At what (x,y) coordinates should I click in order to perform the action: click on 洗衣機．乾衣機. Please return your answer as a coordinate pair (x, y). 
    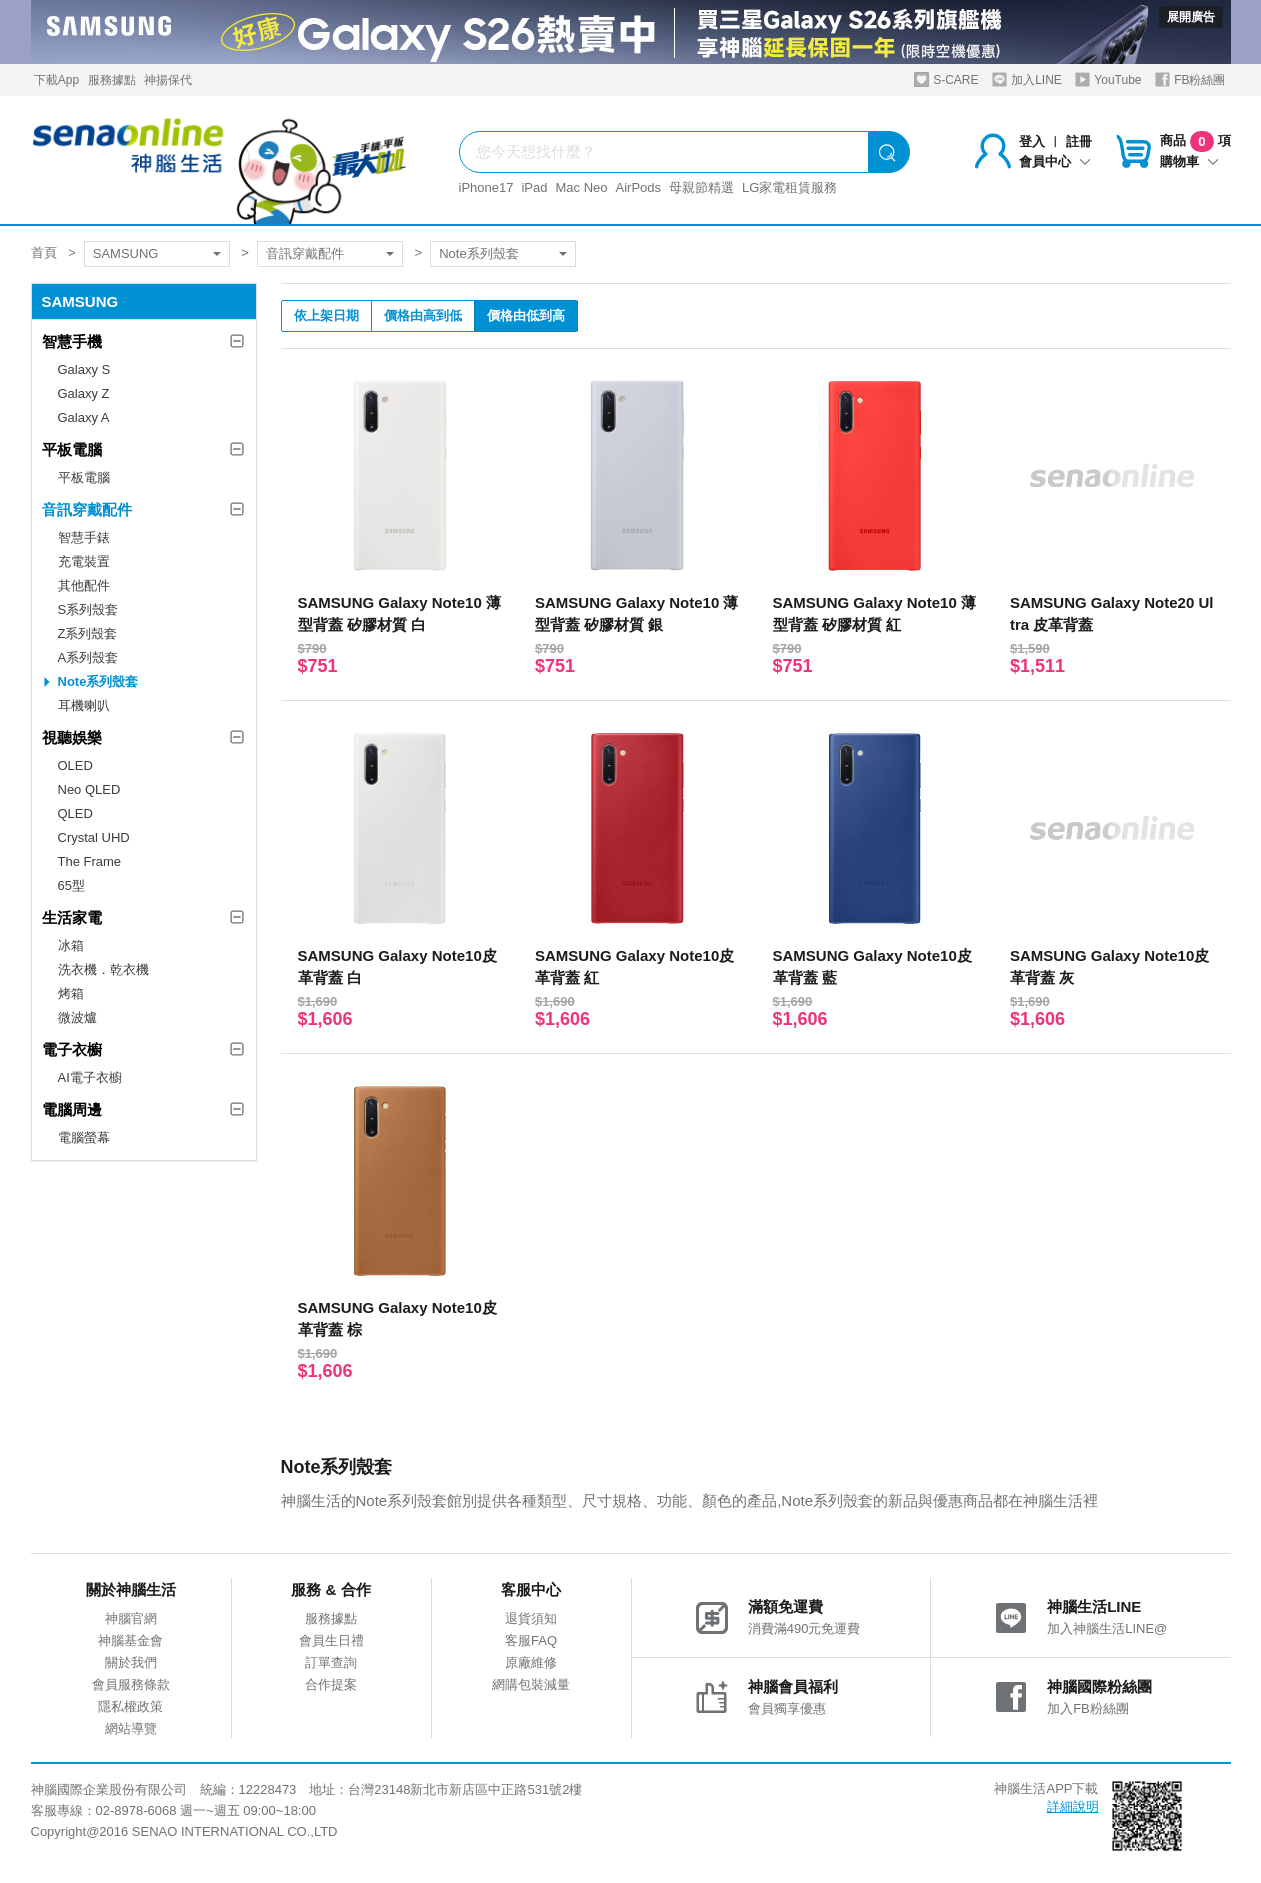
    Looking at the image, I should click on (103, 969).